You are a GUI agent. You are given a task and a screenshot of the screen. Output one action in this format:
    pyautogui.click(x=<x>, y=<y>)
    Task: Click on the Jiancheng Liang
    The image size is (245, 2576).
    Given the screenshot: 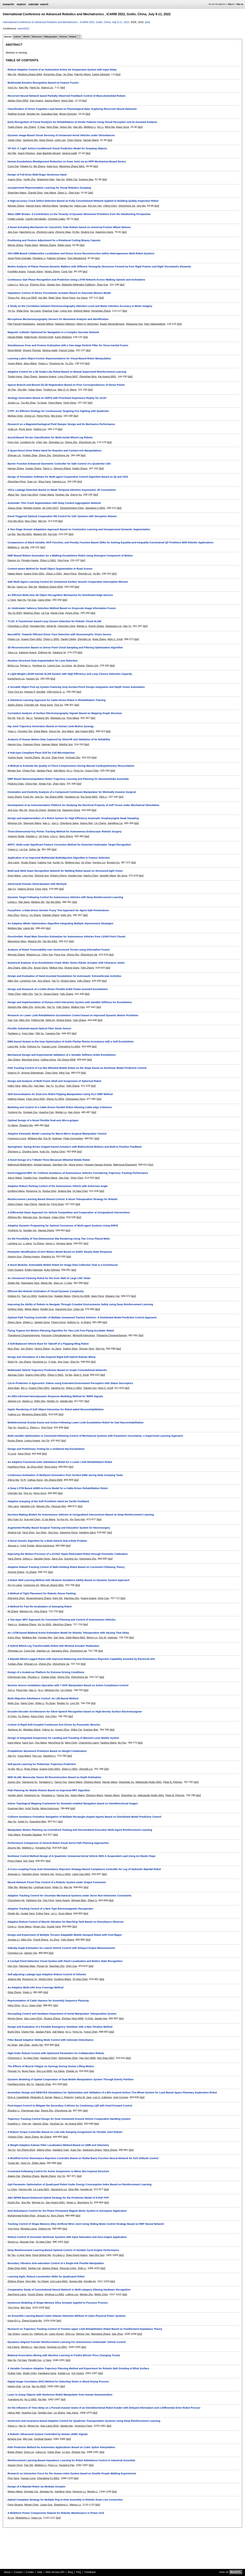 What is the action you would take?
    pyautogui.click(x=16, y=2294)
    